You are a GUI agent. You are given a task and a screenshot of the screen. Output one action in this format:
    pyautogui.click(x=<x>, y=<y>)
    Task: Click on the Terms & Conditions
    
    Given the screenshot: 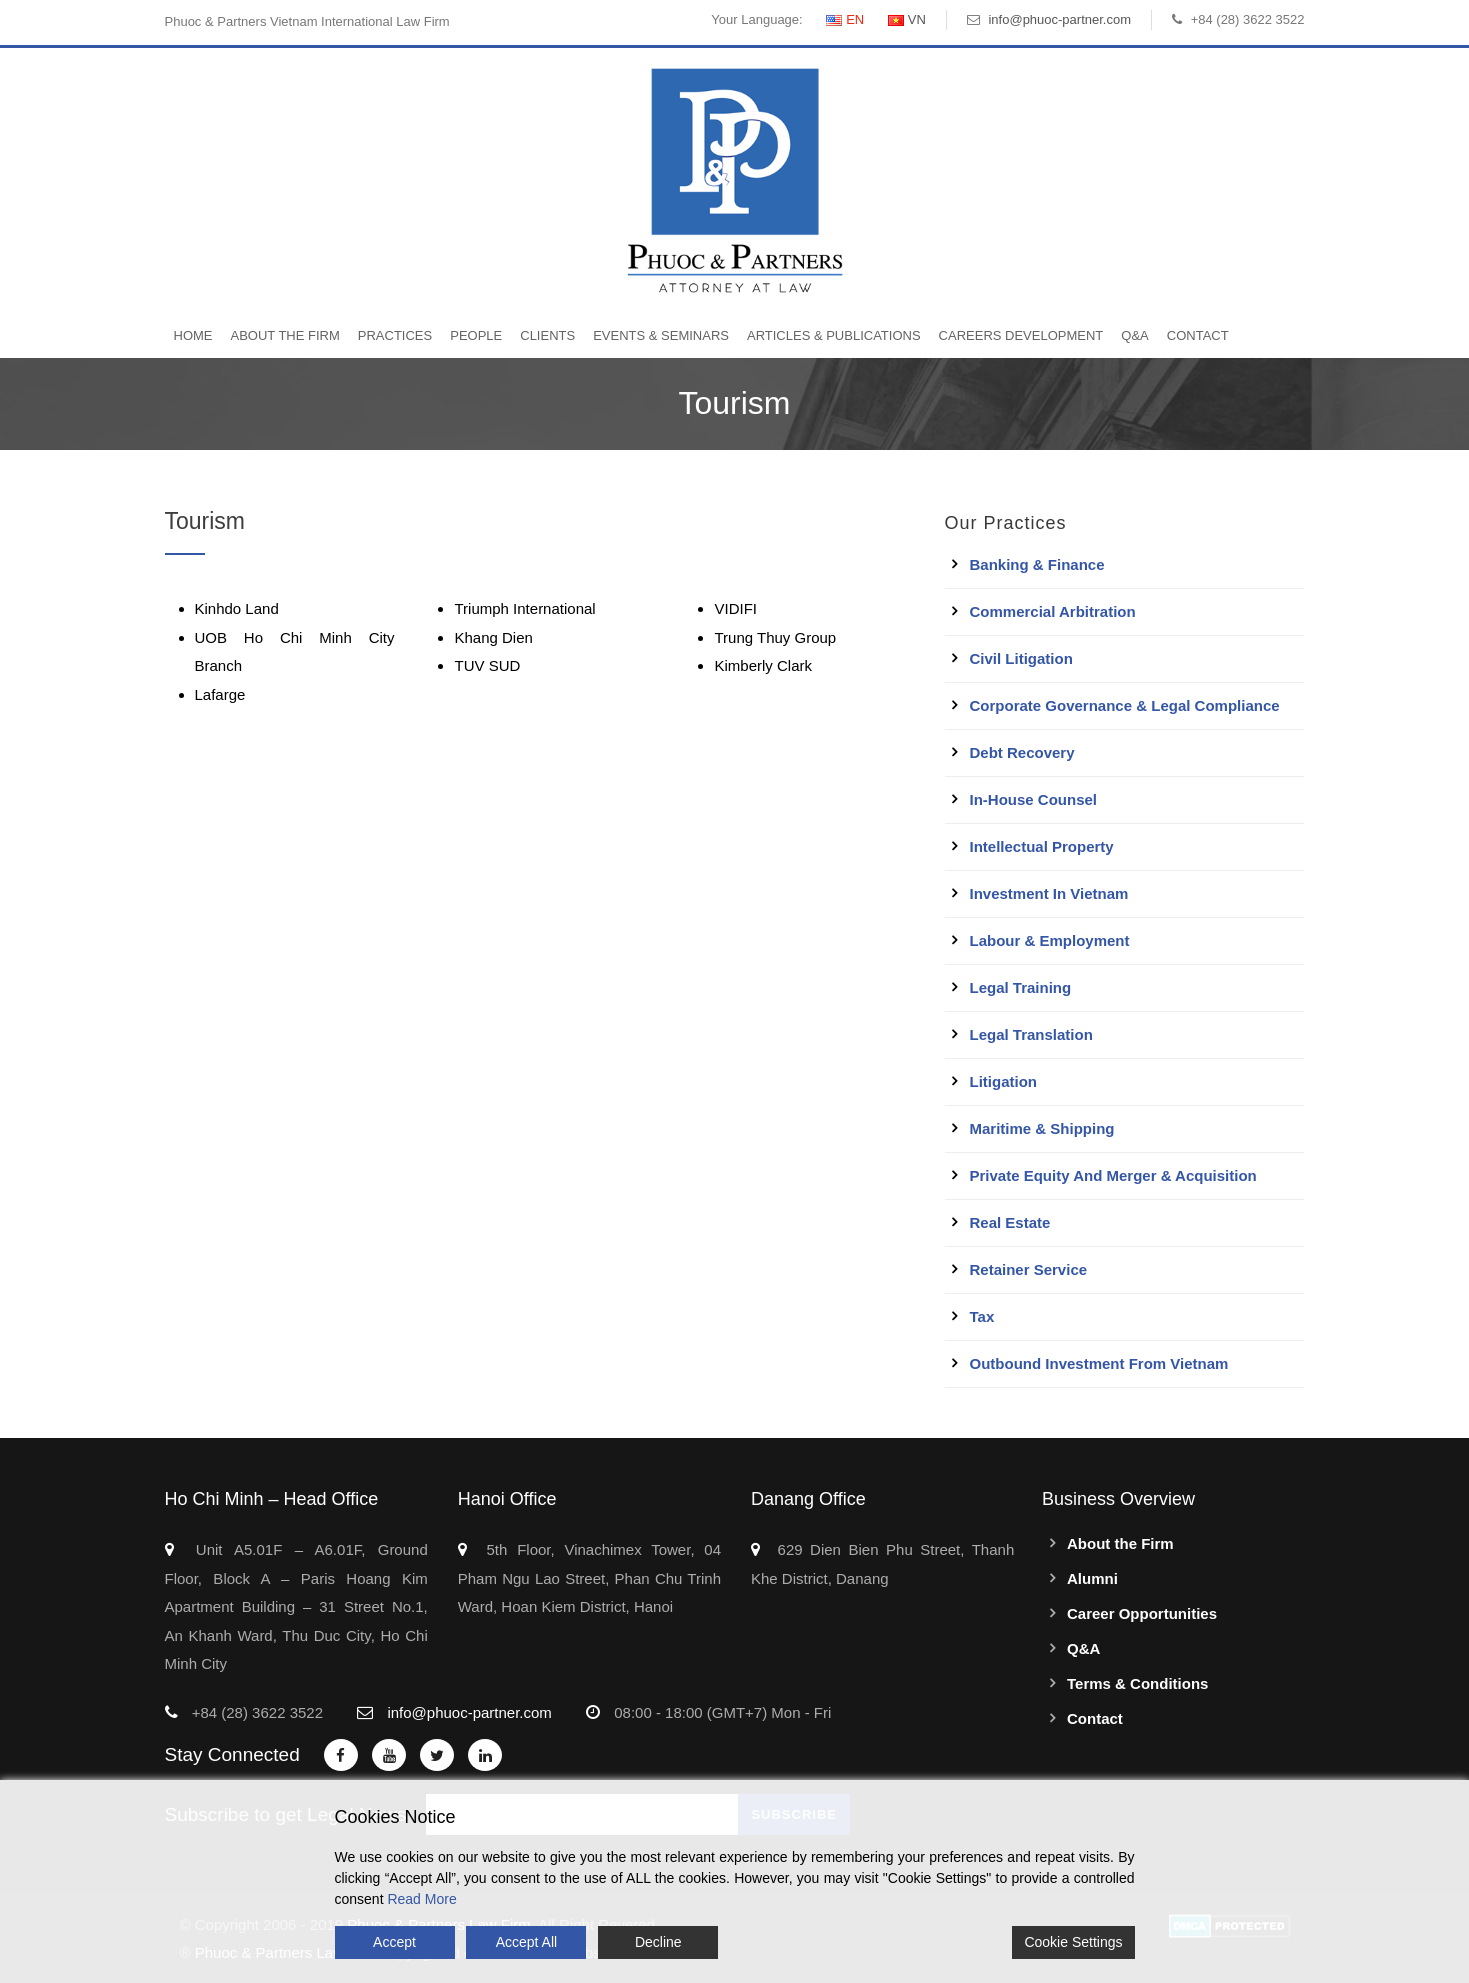 What is the action you would take?
    pyautogui.click(x=1137, y=1683)
    